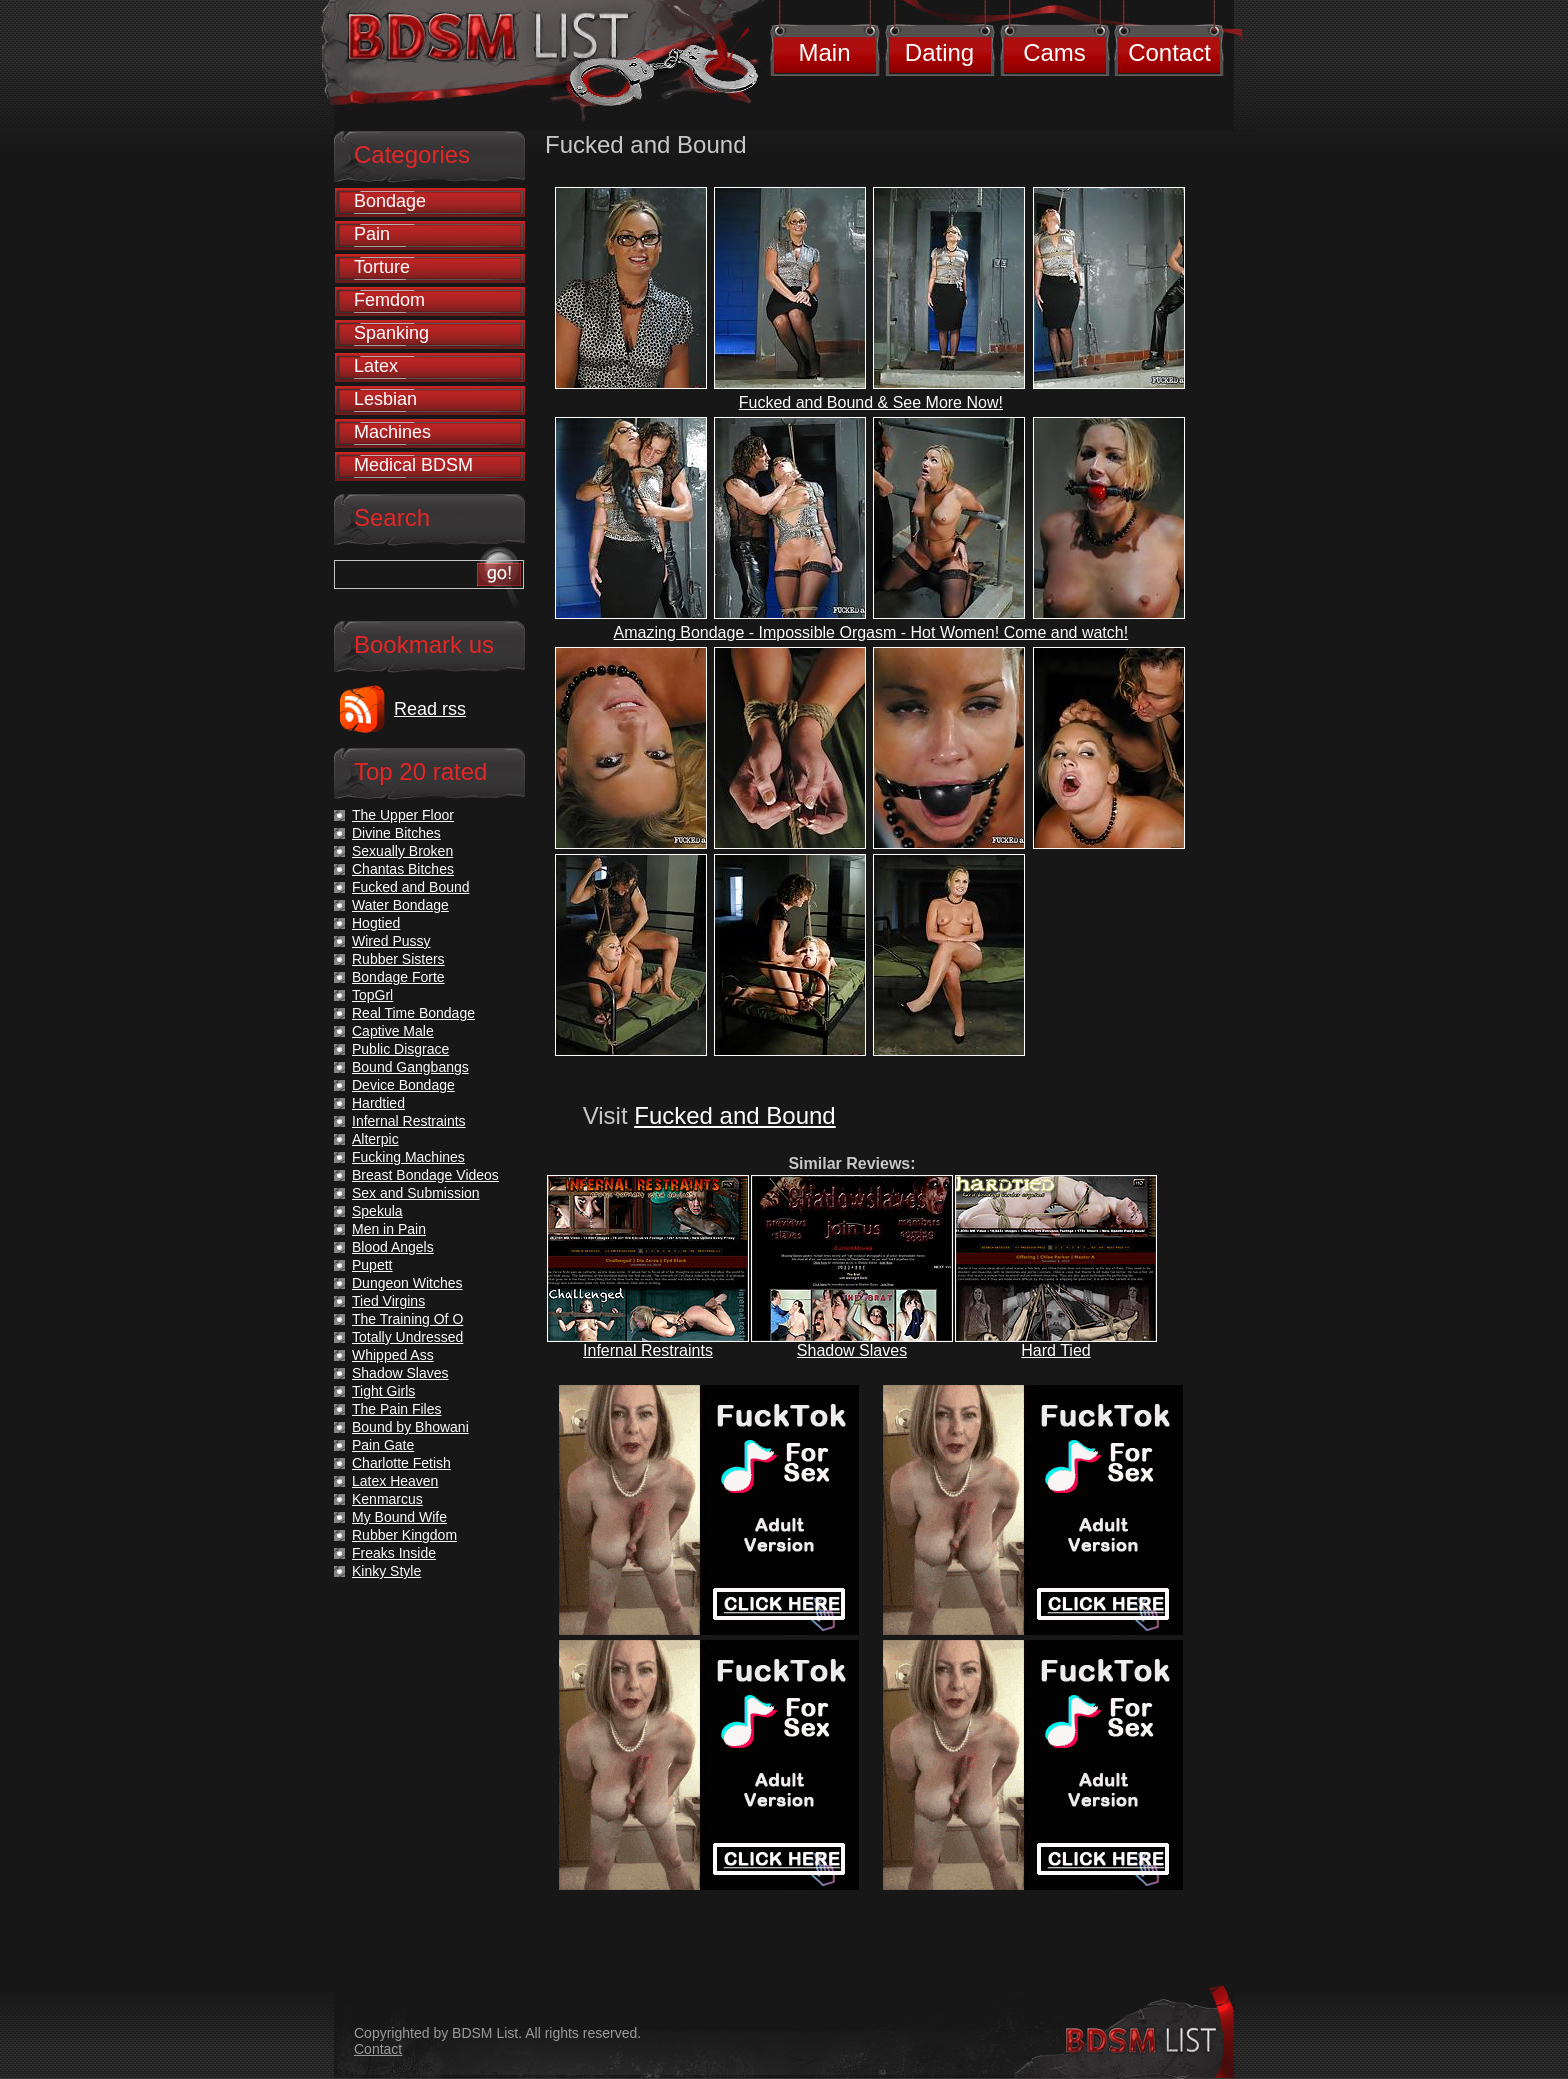 The width and height of the screenshot is (1568, 2079). I want to click on Men in Pain, so click(389, 1229).